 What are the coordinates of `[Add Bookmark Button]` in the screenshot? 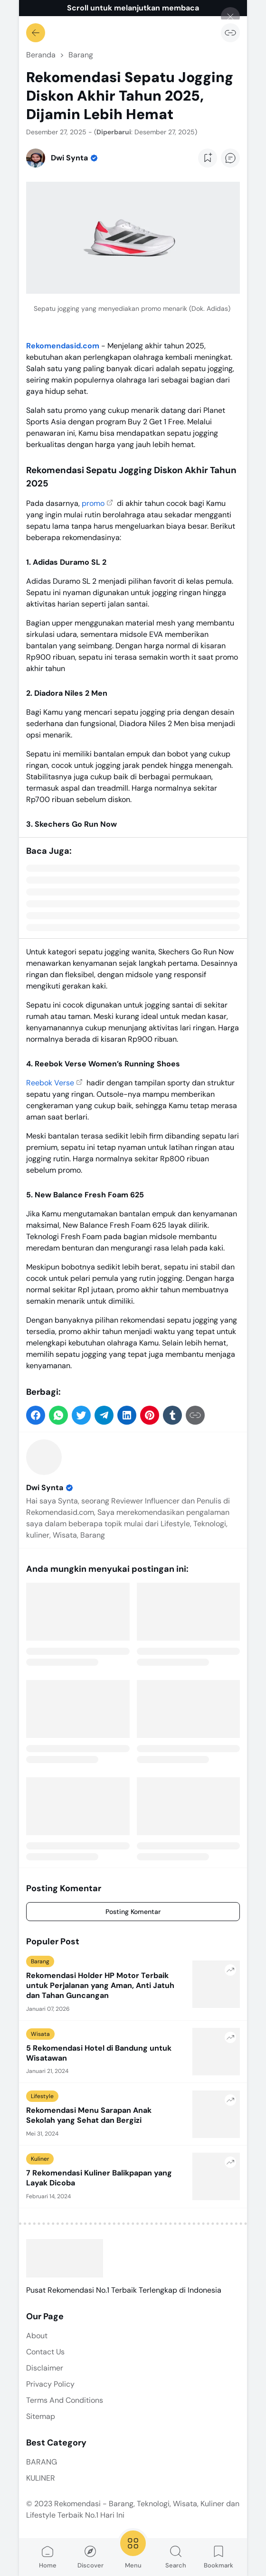 It's located at (207, 158).